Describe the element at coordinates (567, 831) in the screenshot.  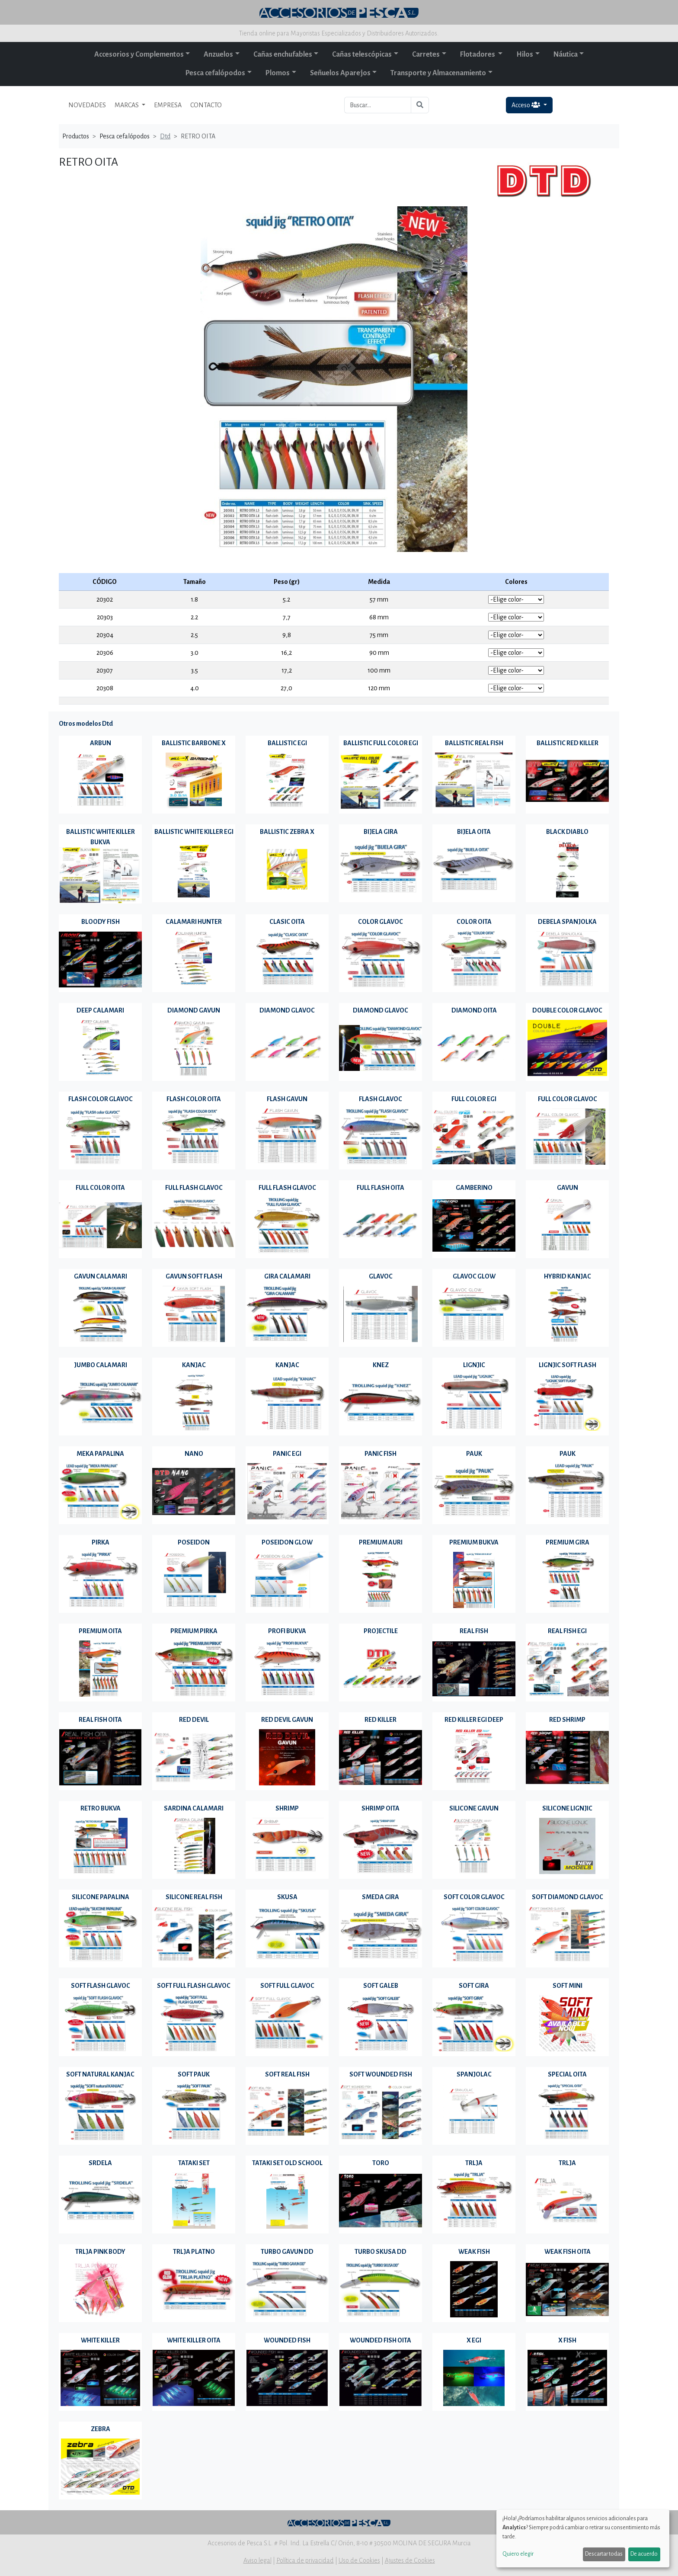
I see `BLACK DIABLO` at that location.